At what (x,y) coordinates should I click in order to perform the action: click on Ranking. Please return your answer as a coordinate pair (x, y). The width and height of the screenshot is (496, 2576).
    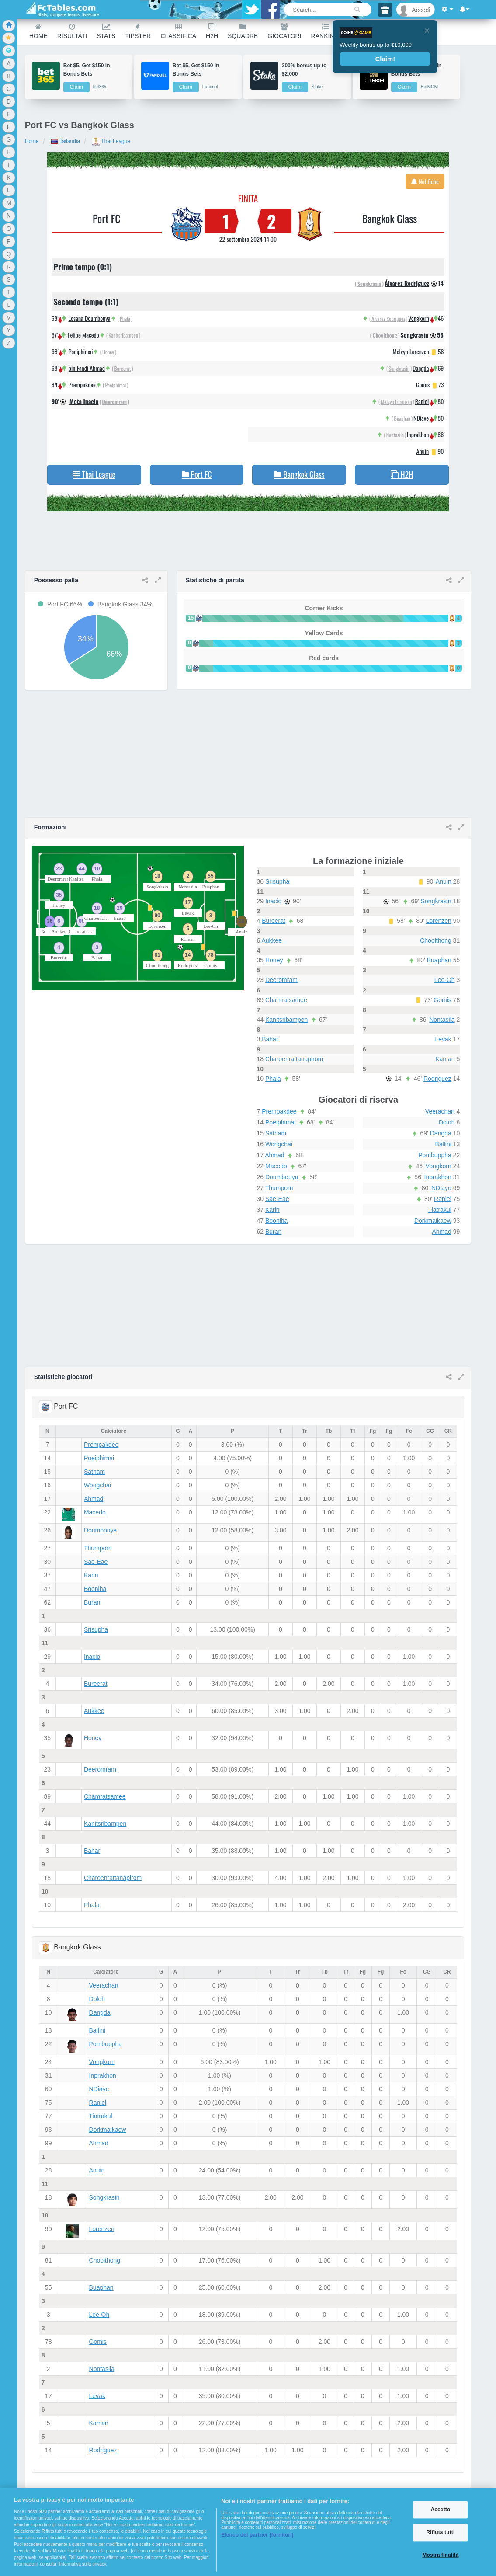
    Looking at the image, I should click on (325, 31).